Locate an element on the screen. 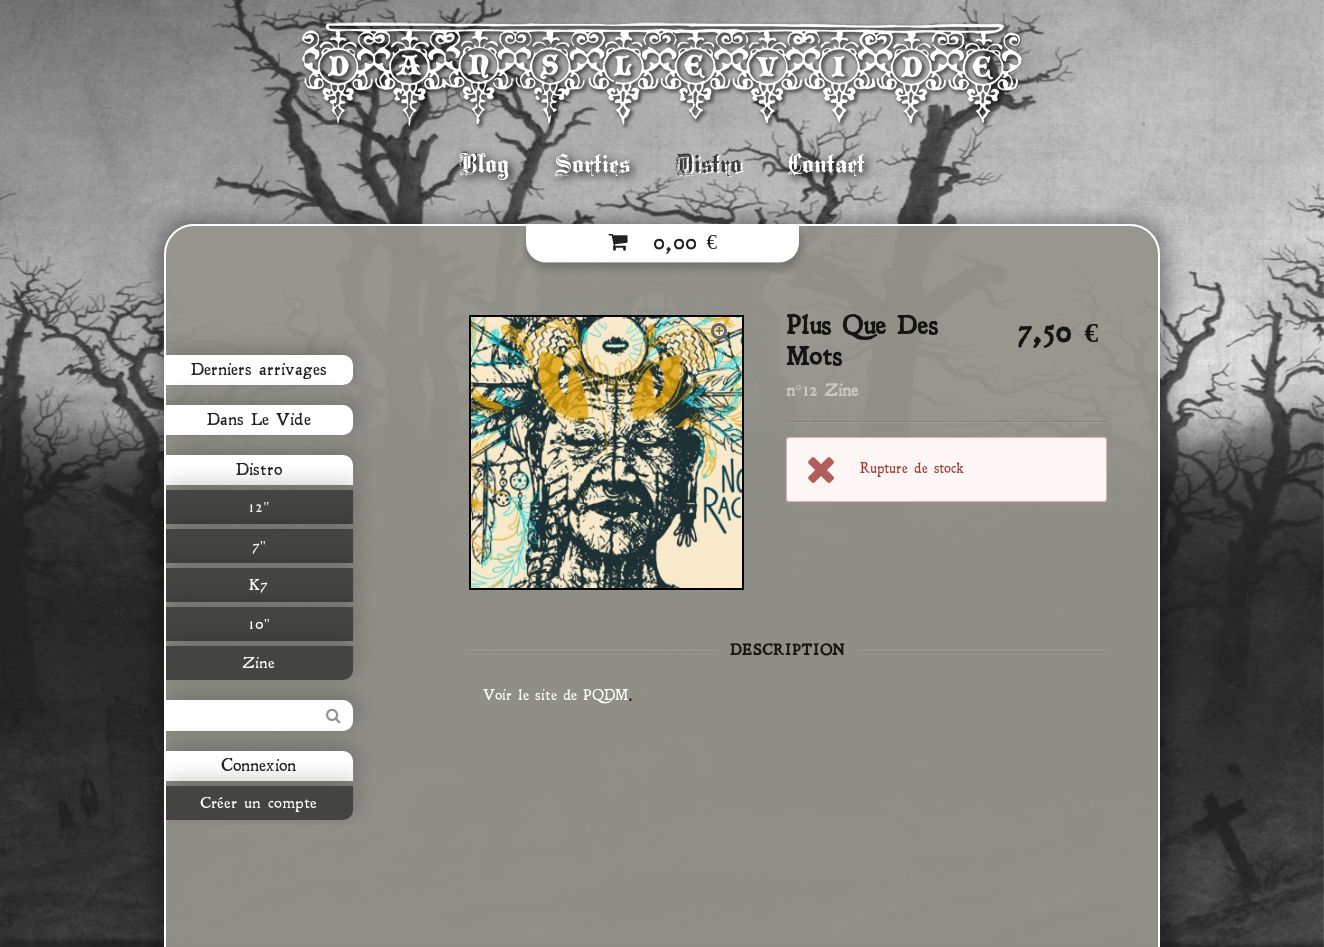  Dans Le Vide is located at coordinates (255, 420).